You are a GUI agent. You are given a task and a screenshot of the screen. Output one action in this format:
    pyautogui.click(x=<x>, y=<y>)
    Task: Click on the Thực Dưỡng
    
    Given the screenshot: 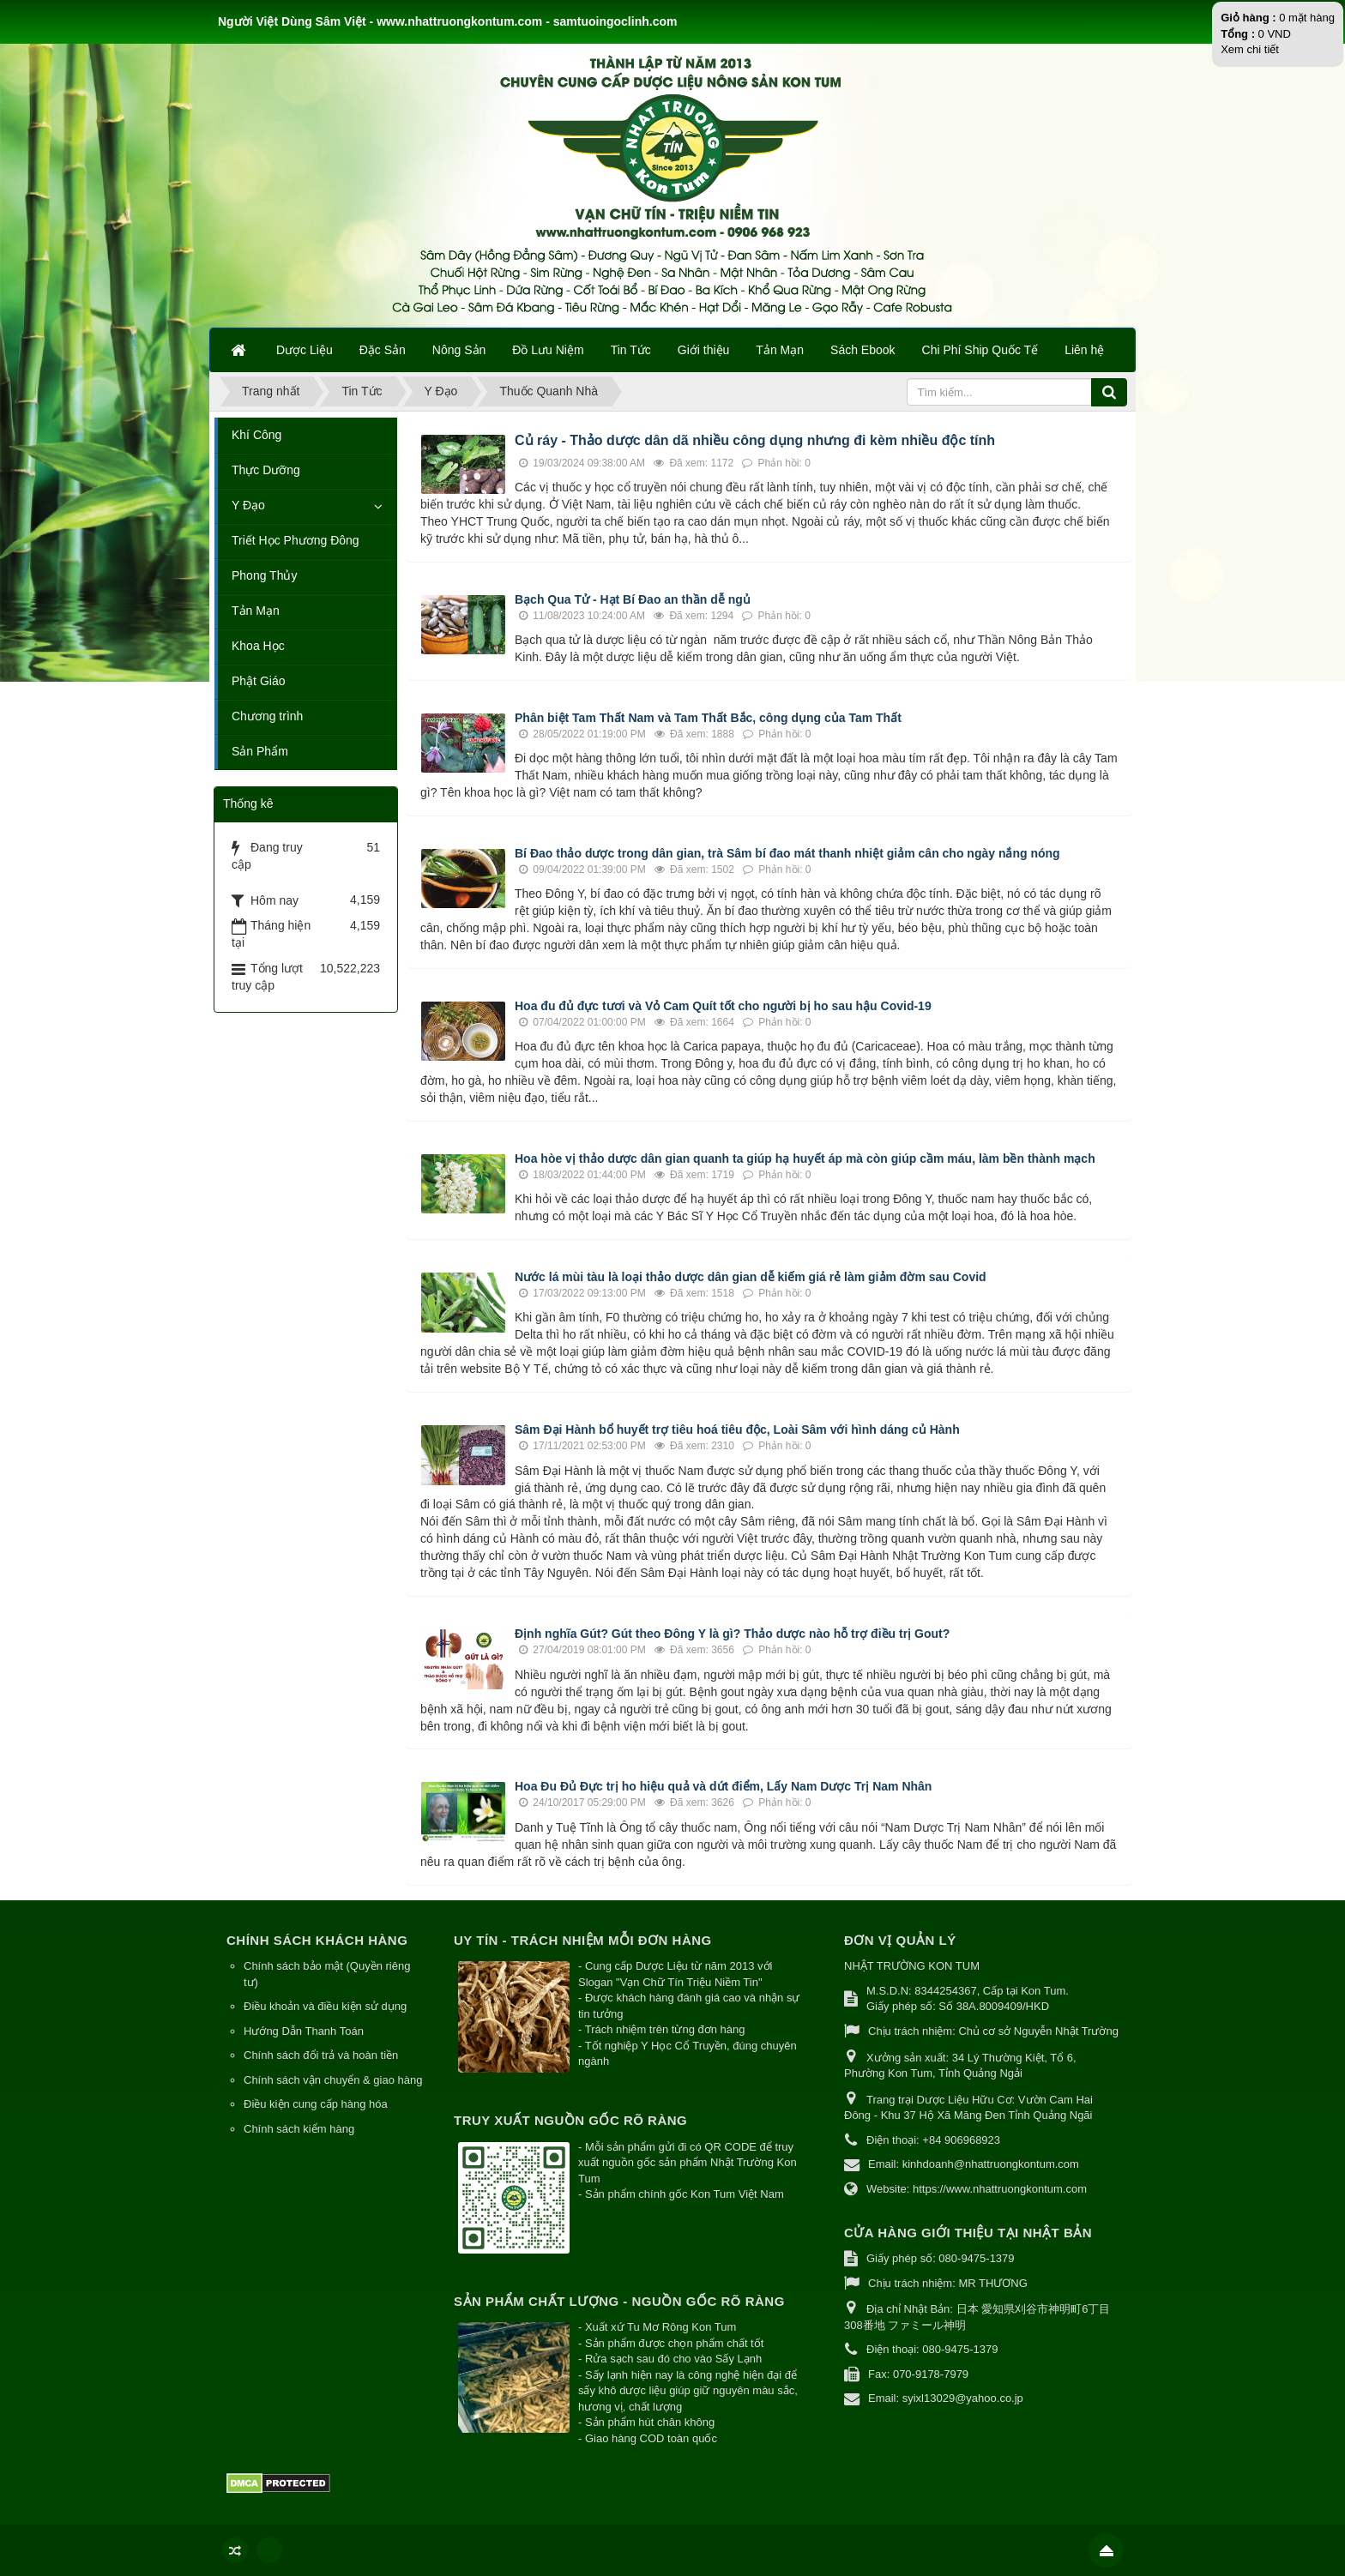 What is the action you would take?
    pyautogui.click(x=266, y=470)
    